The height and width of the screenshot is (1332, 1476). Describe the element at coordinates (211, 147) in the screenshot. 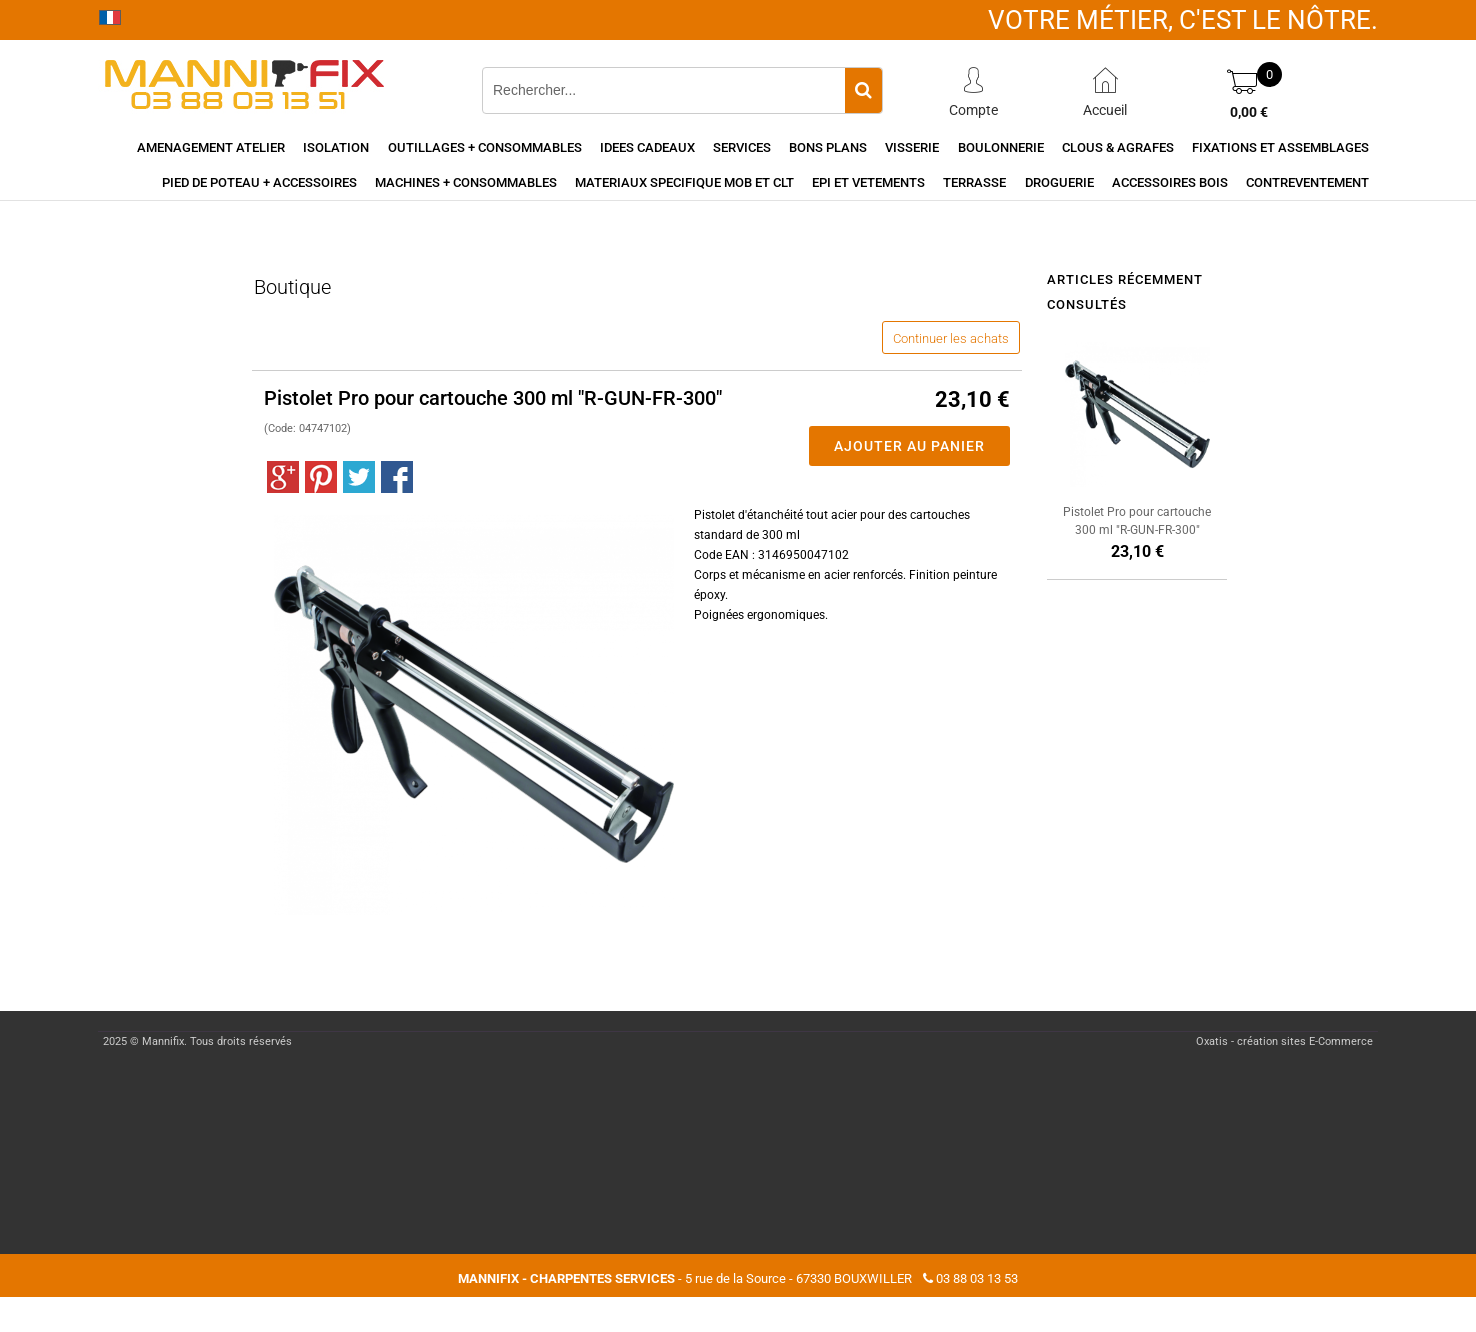

I see `Amenagement Atelier` at that location.